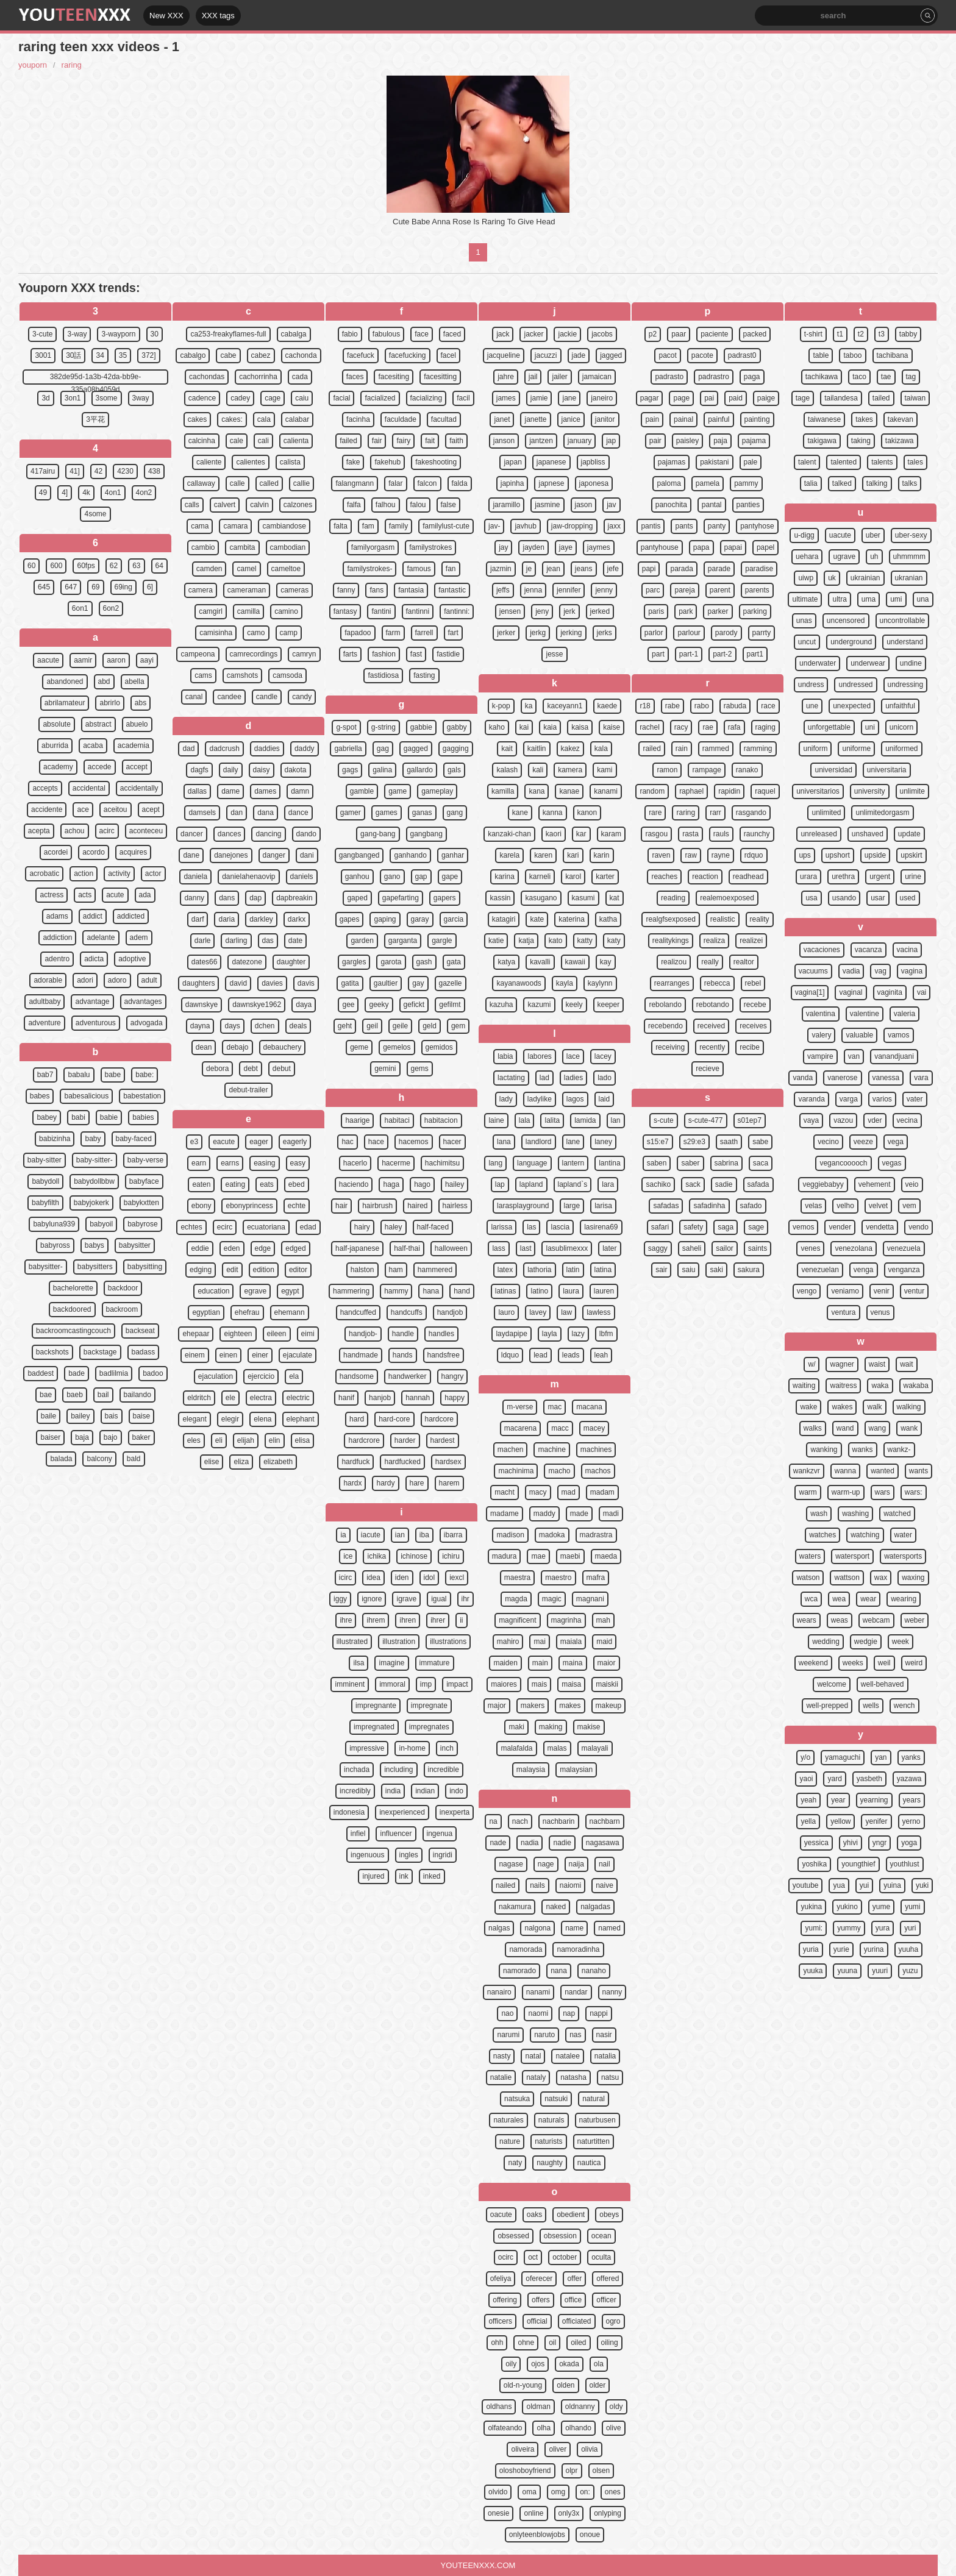 Image resolution: width=956 pixels, height=2576 pixels. Describe the element at coordinates (242, 675) in the screenshot. I see `camshots` at that location.